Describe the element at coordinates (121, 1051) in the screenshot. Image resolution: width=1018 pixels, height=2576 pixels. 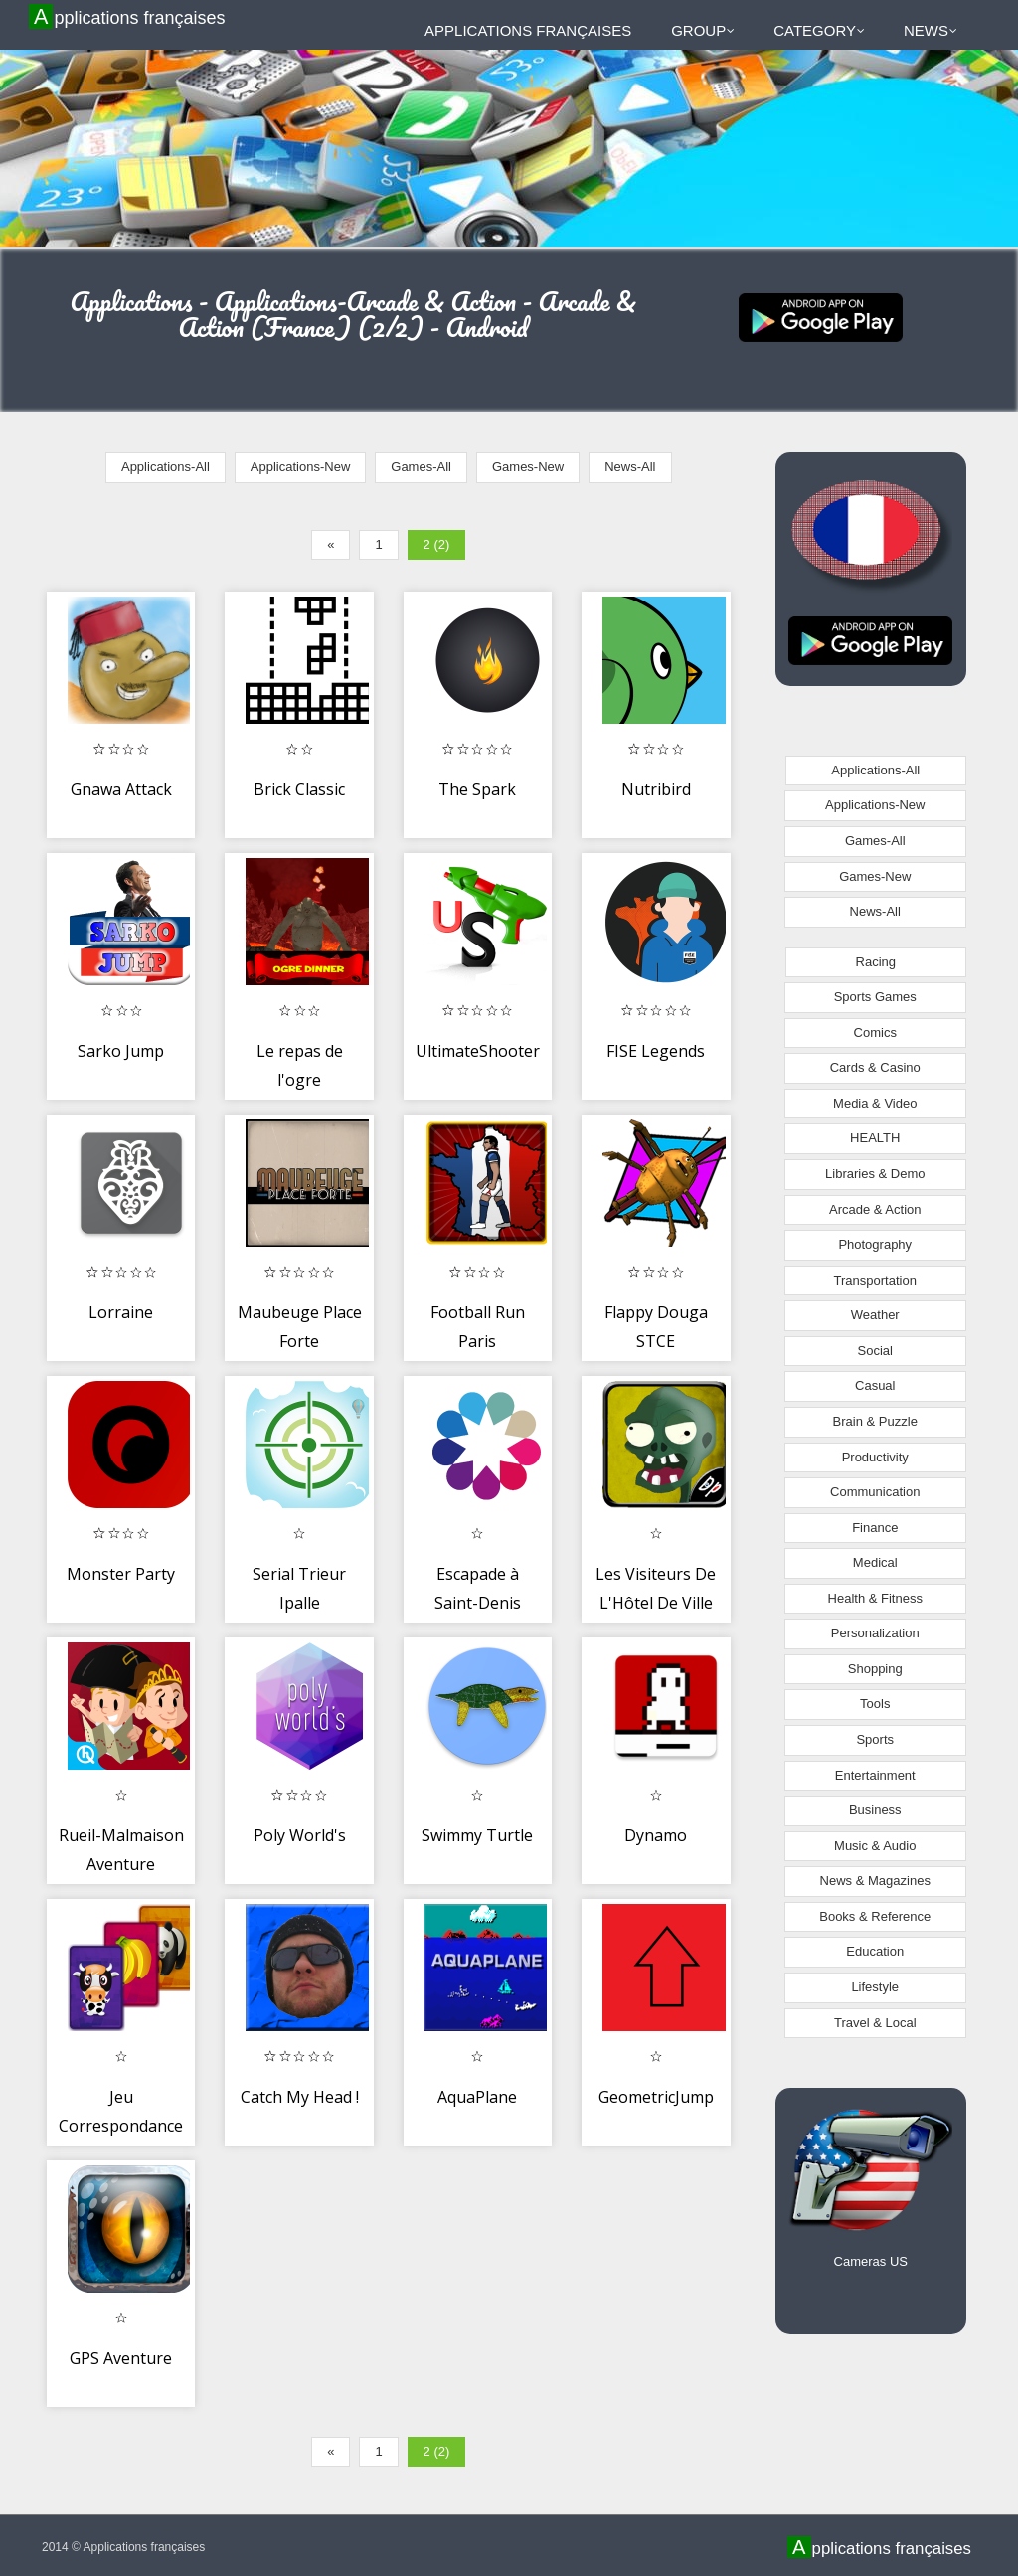
I see `Sarko Jump` at that location.